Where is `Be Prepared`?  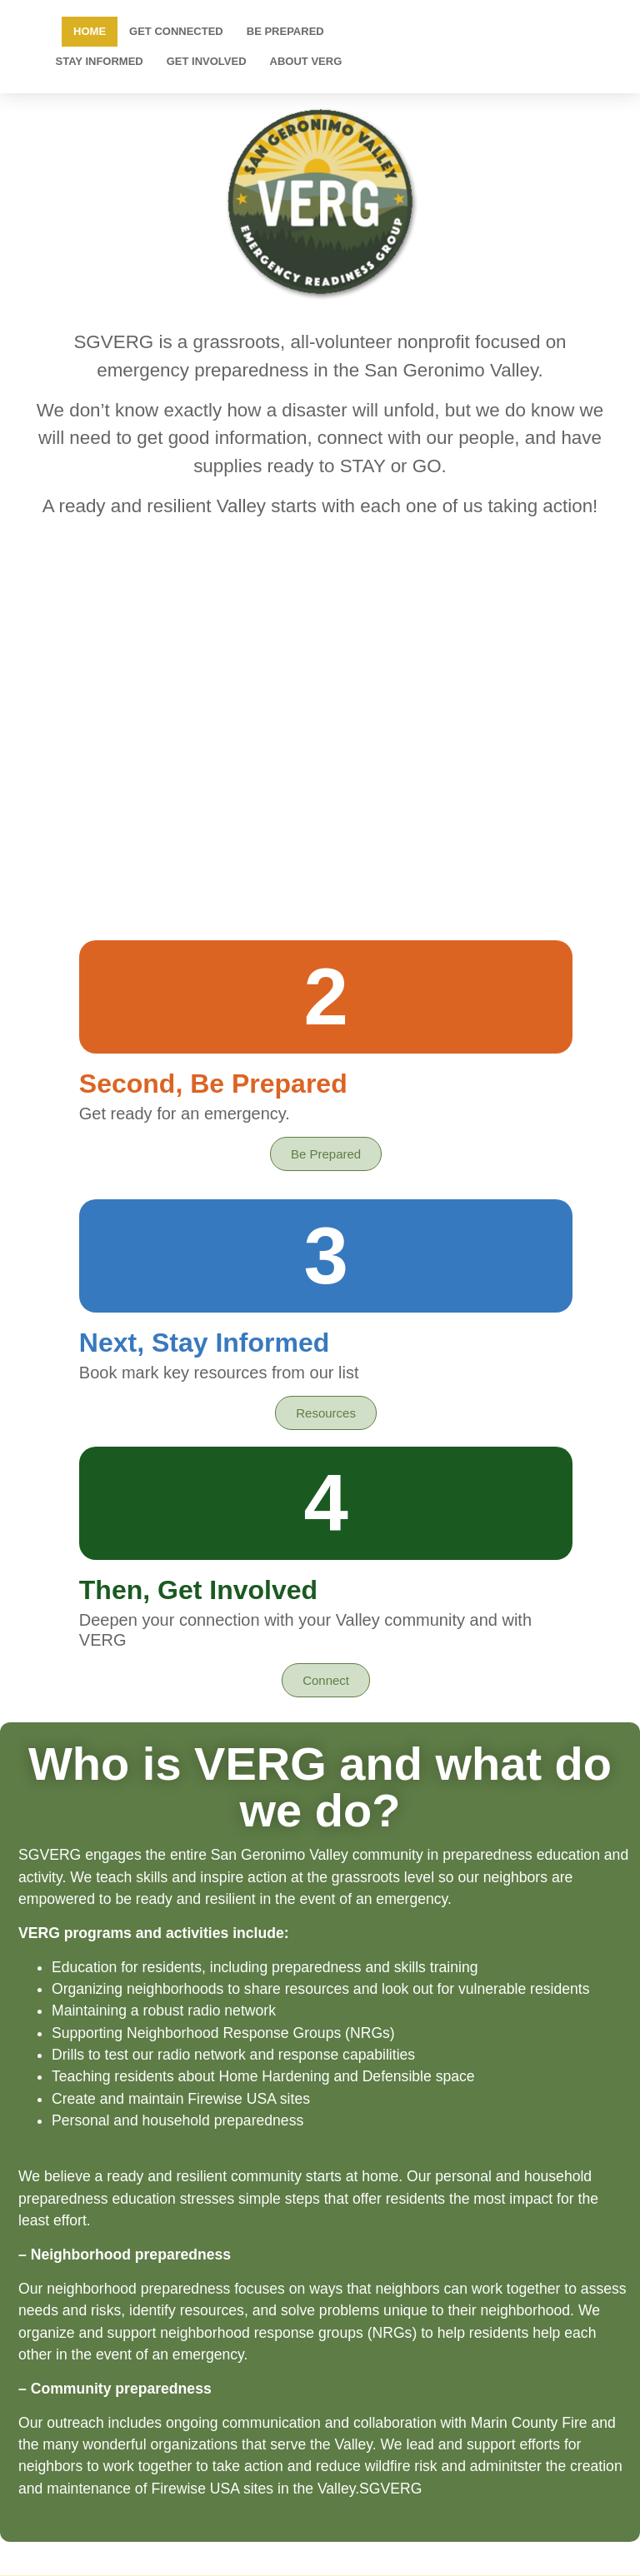
Be Prepared is located at coordinates (285, 31).